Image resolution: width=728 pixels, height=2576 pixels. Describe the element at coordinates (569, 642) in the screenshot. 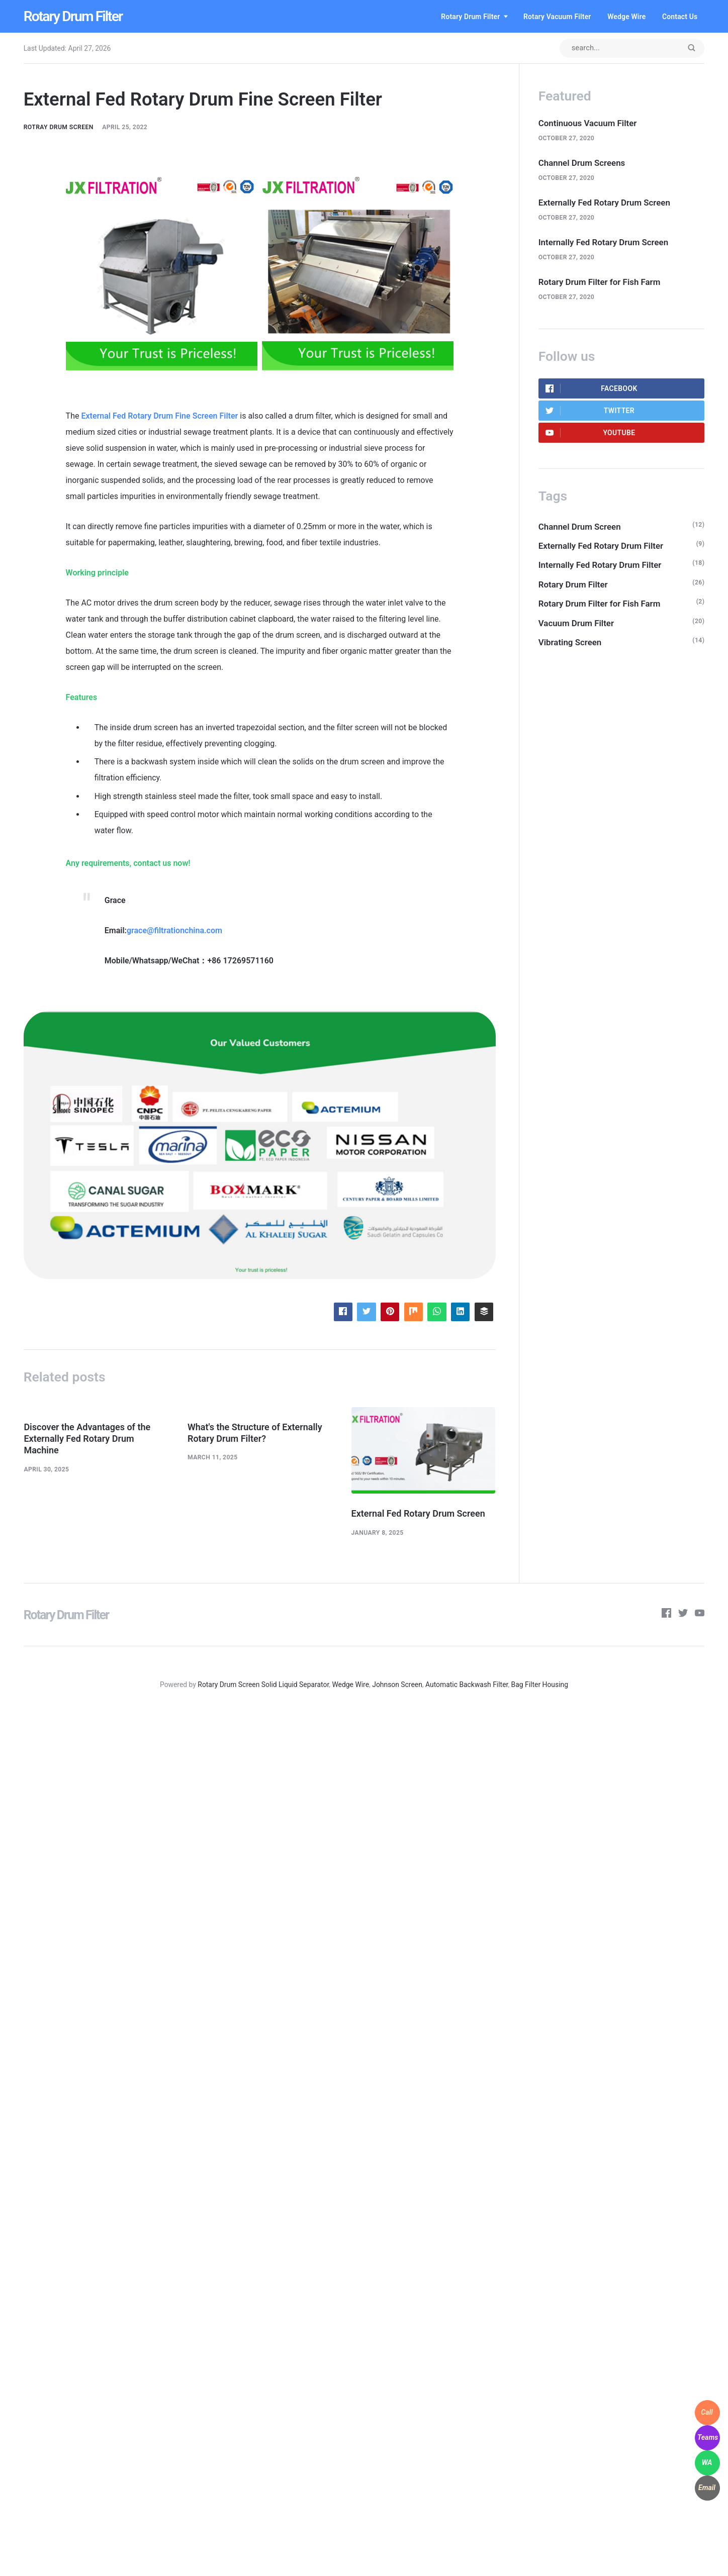

I see `Vibrating Screen` at that location.